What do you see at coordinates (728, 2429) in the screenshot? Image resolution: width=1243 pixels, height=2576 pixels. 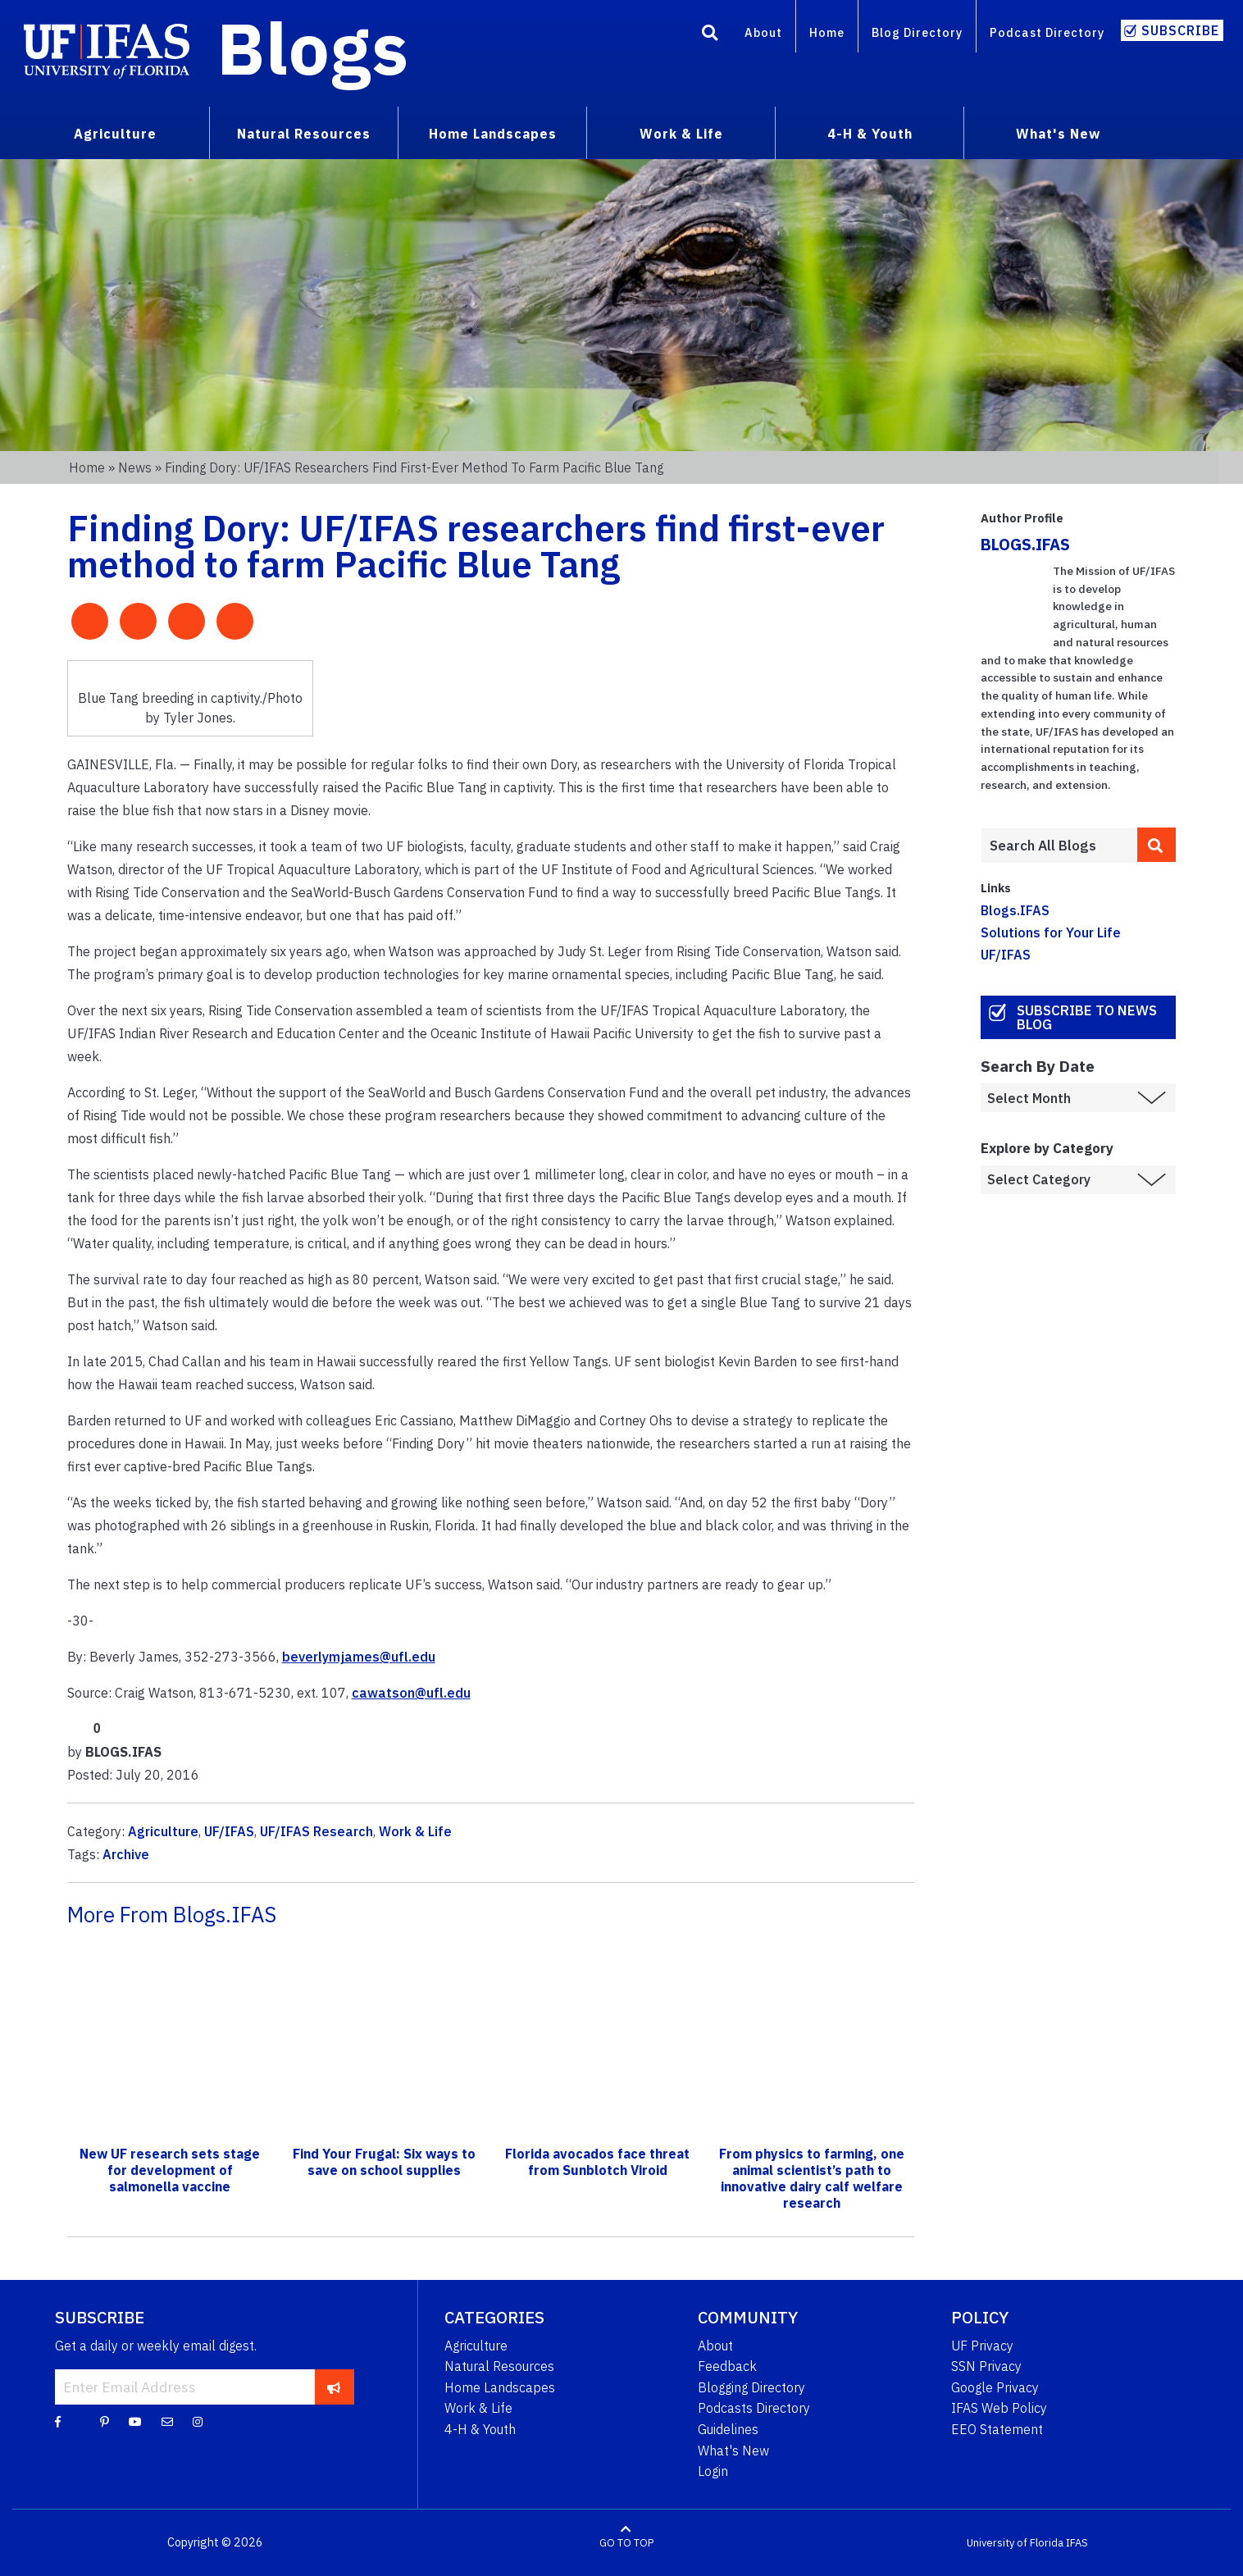 I see `Guidelines` at bounding box center [728, 2429].